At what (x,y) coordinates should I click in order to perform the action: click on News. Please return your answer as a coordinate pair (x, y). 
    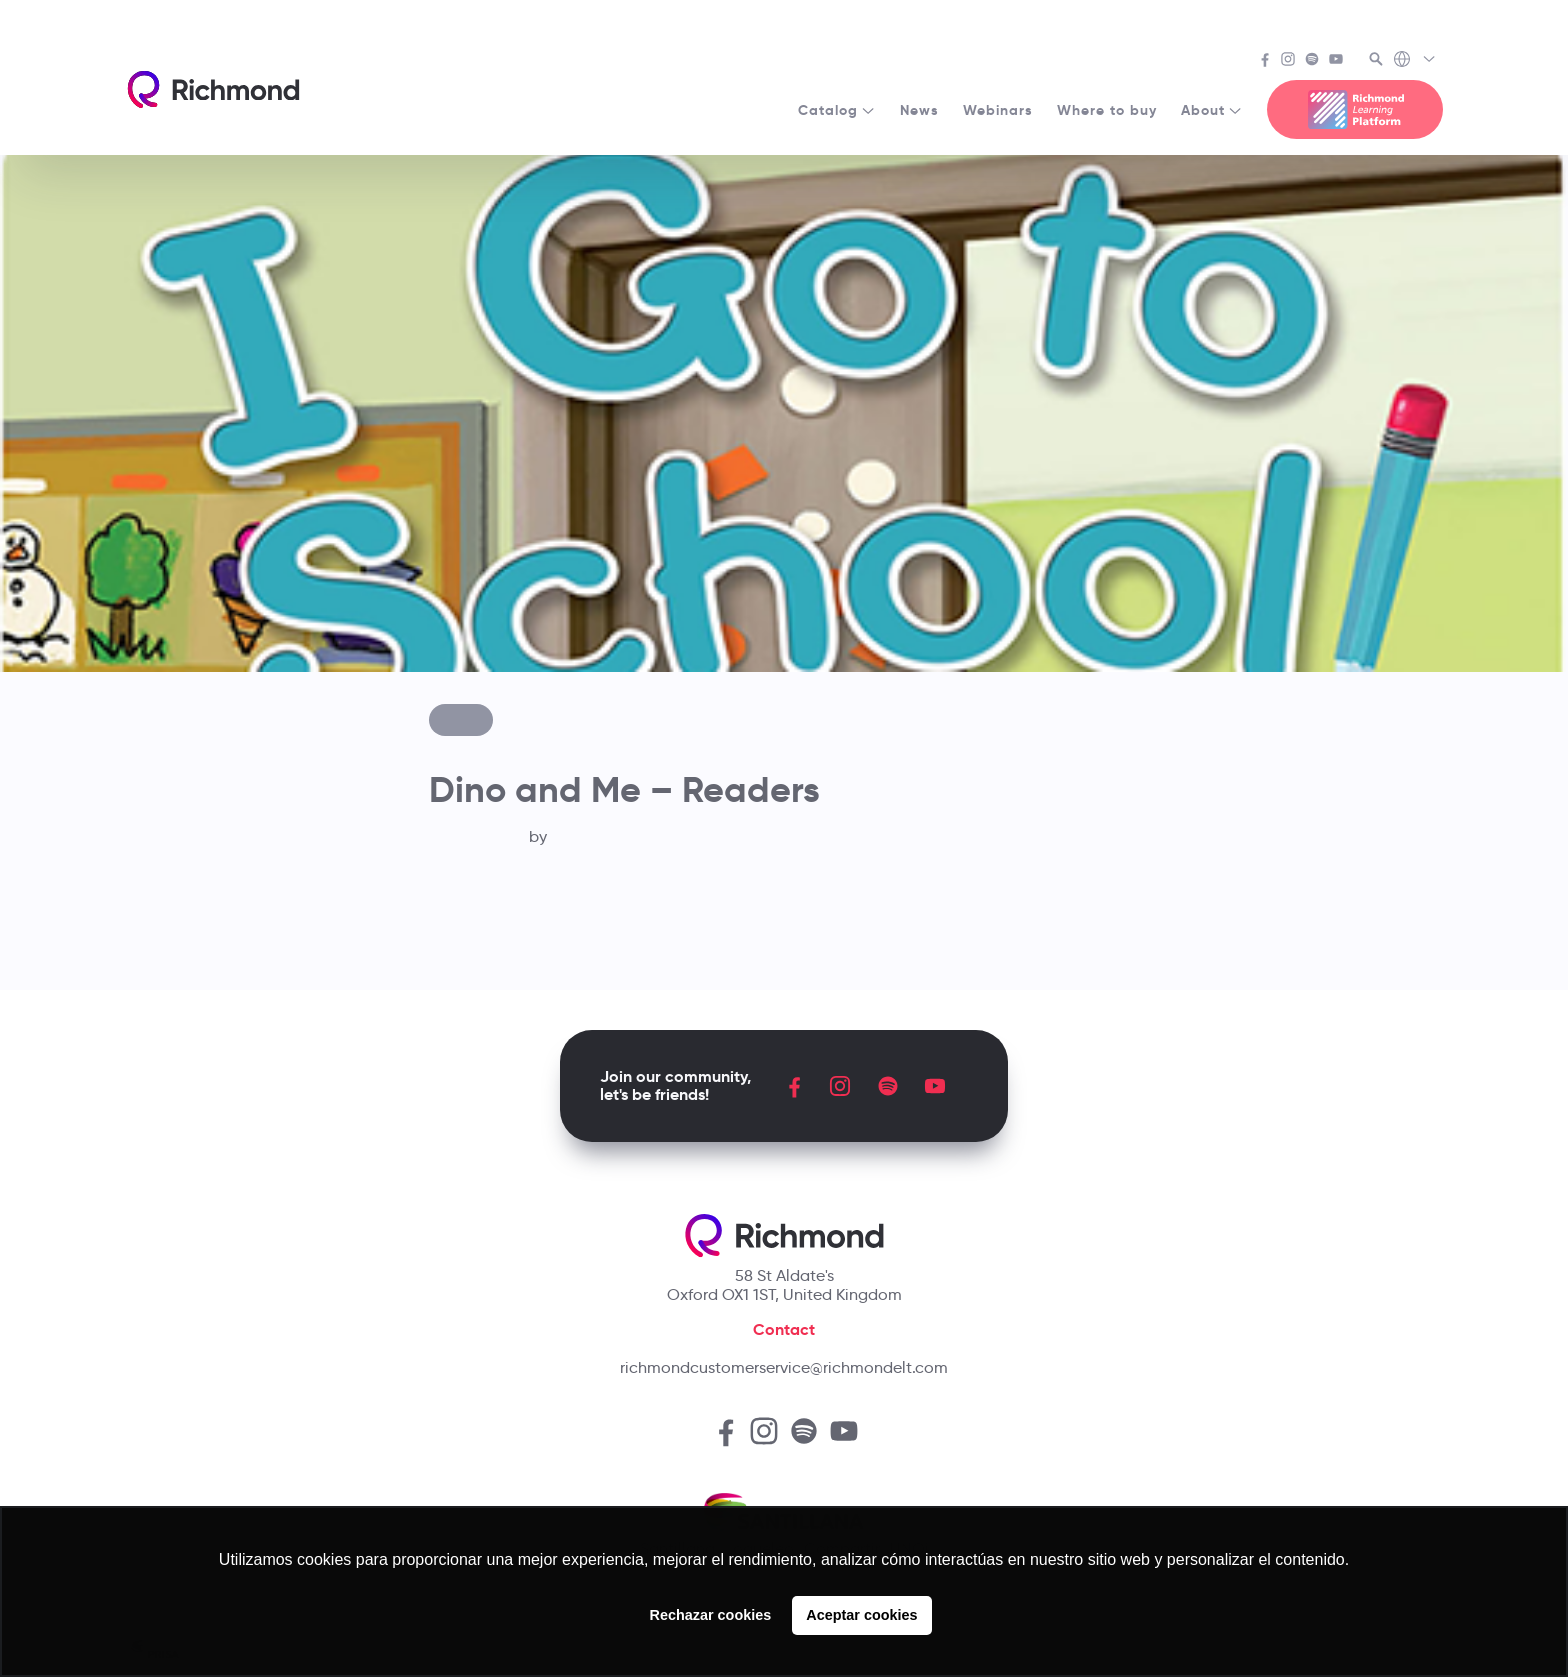
    Looking at the image, I should click on (919, 110).